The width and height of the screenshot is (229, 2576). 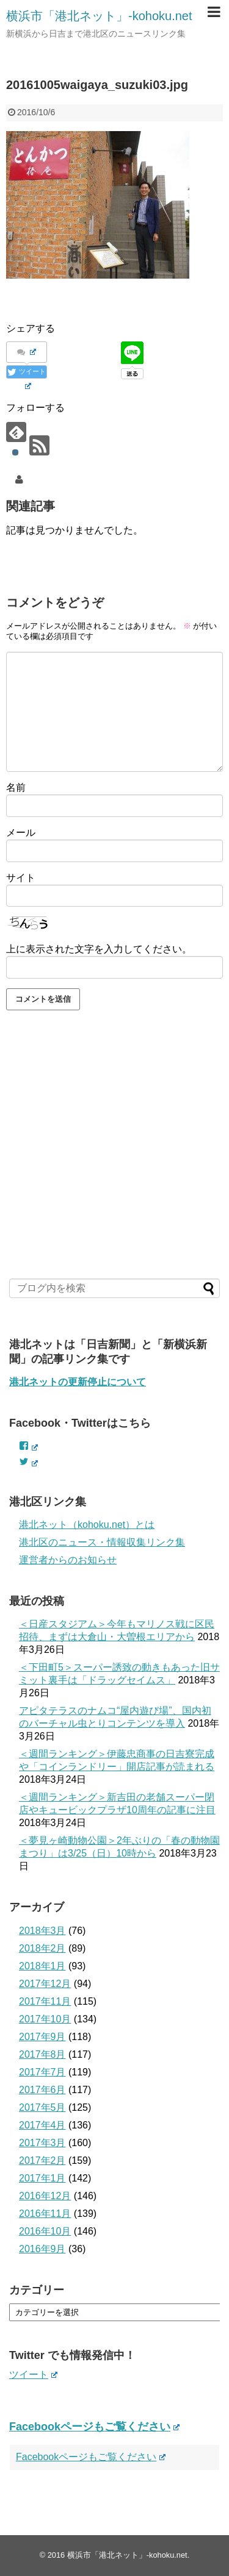 What do you see at coordinates (42, 2090) in the screenshot?
I see `2017年6月` at bounding box center [42, 2090].